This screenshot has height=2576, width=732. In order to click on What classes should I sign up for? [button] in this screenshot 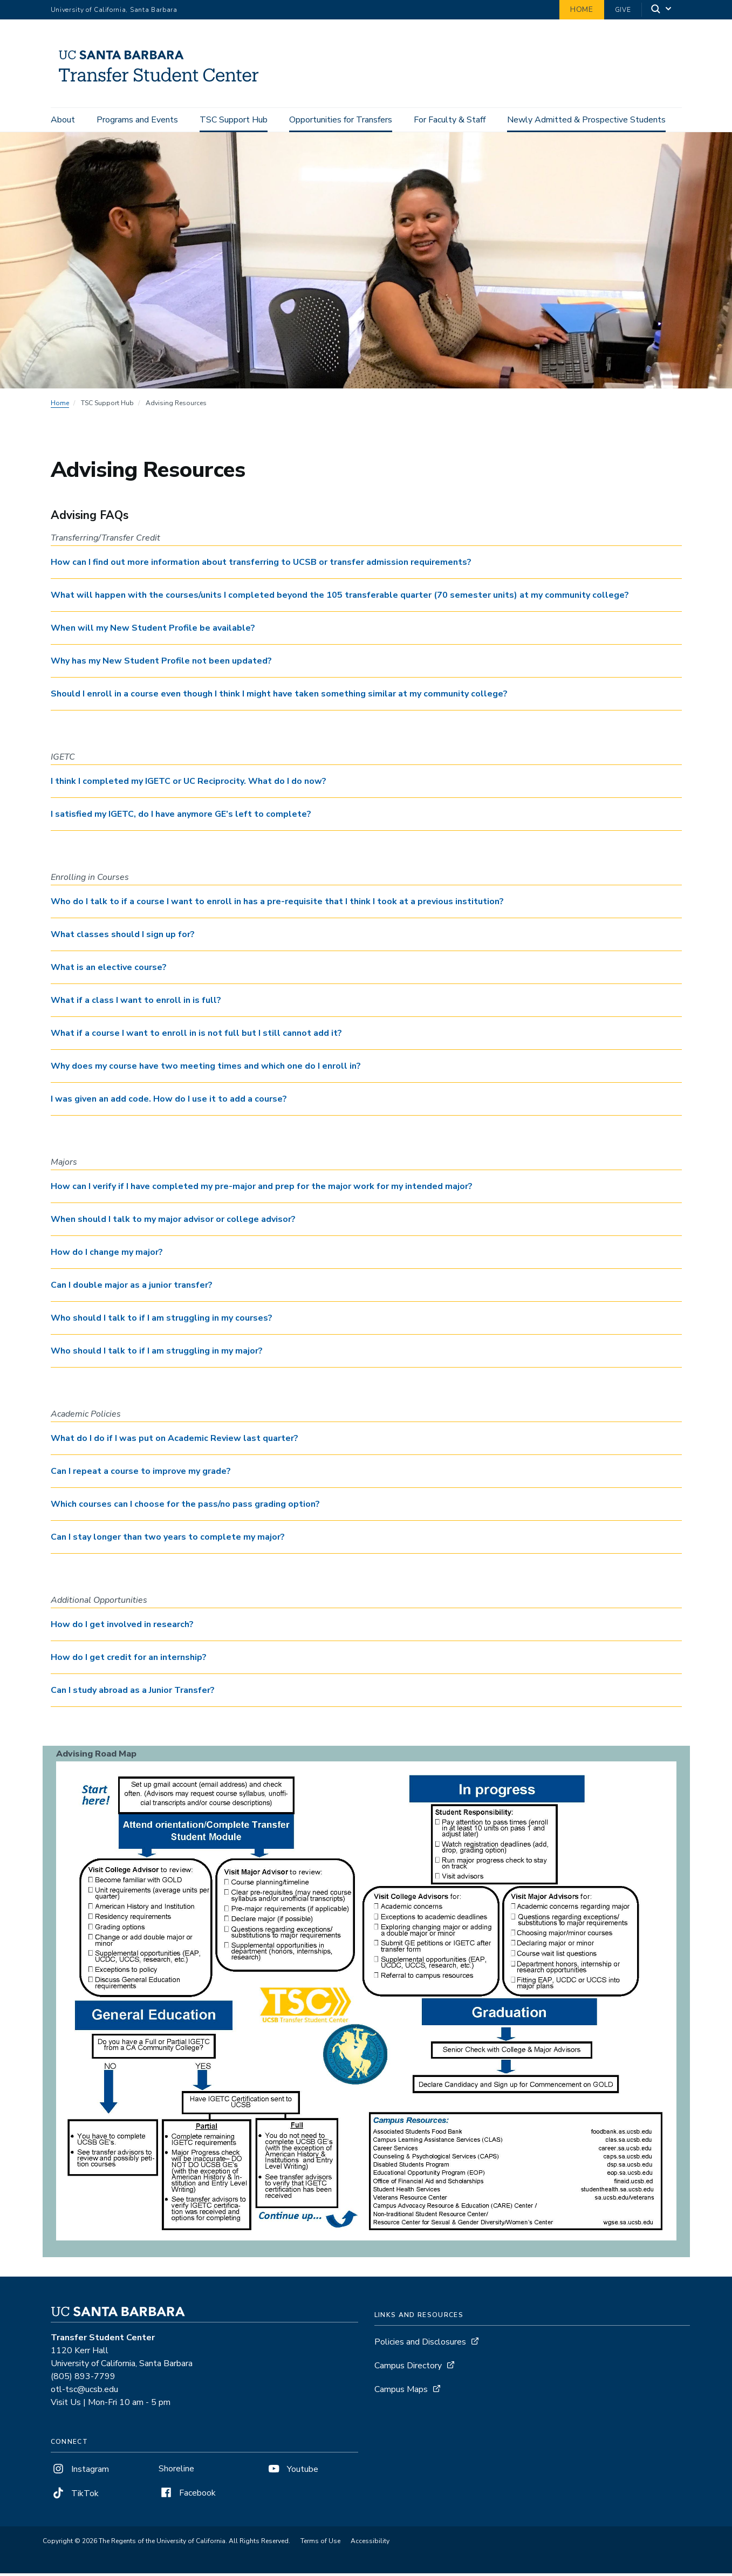, I will do `click(123, 937)`.